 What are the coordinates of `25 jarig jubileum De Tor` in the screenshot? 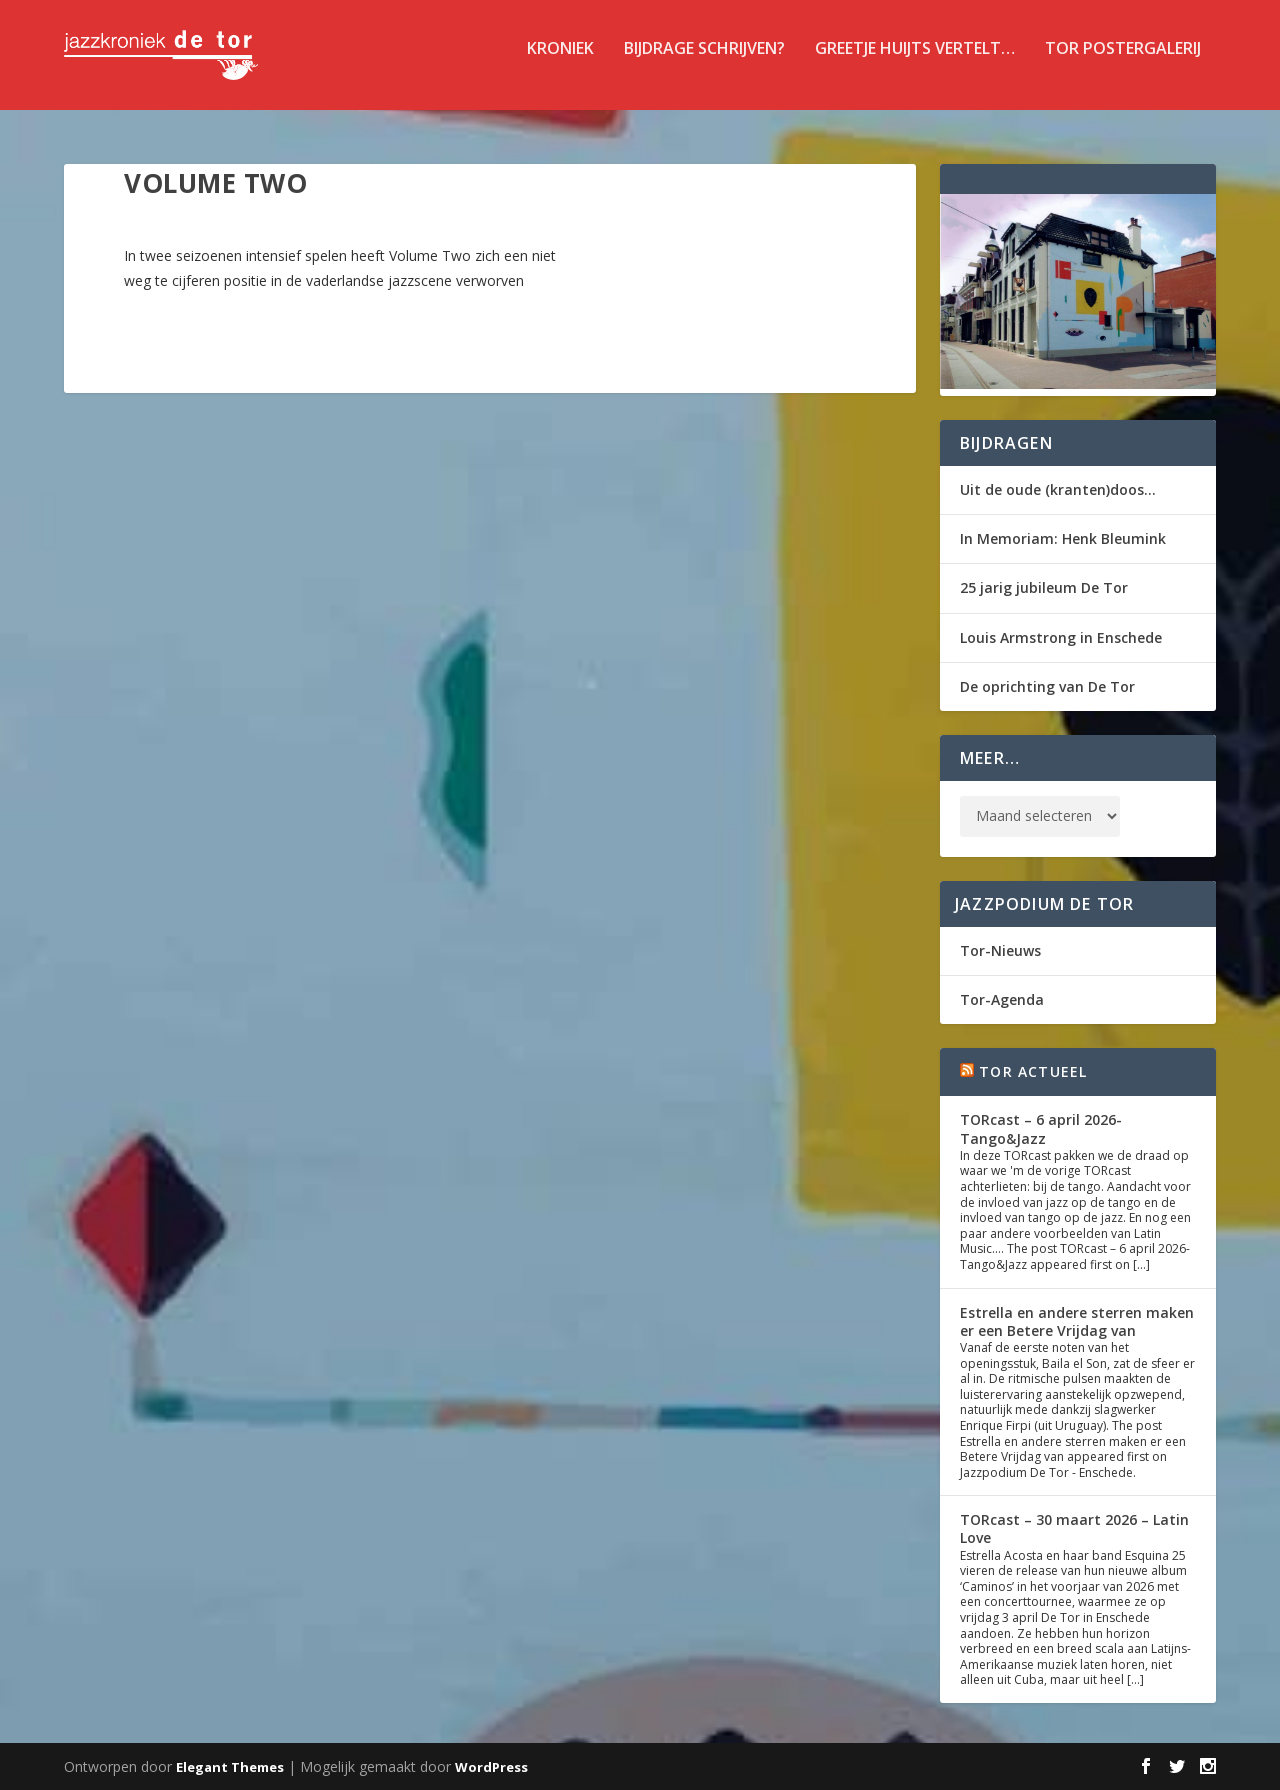 It's located at (1044, 587).